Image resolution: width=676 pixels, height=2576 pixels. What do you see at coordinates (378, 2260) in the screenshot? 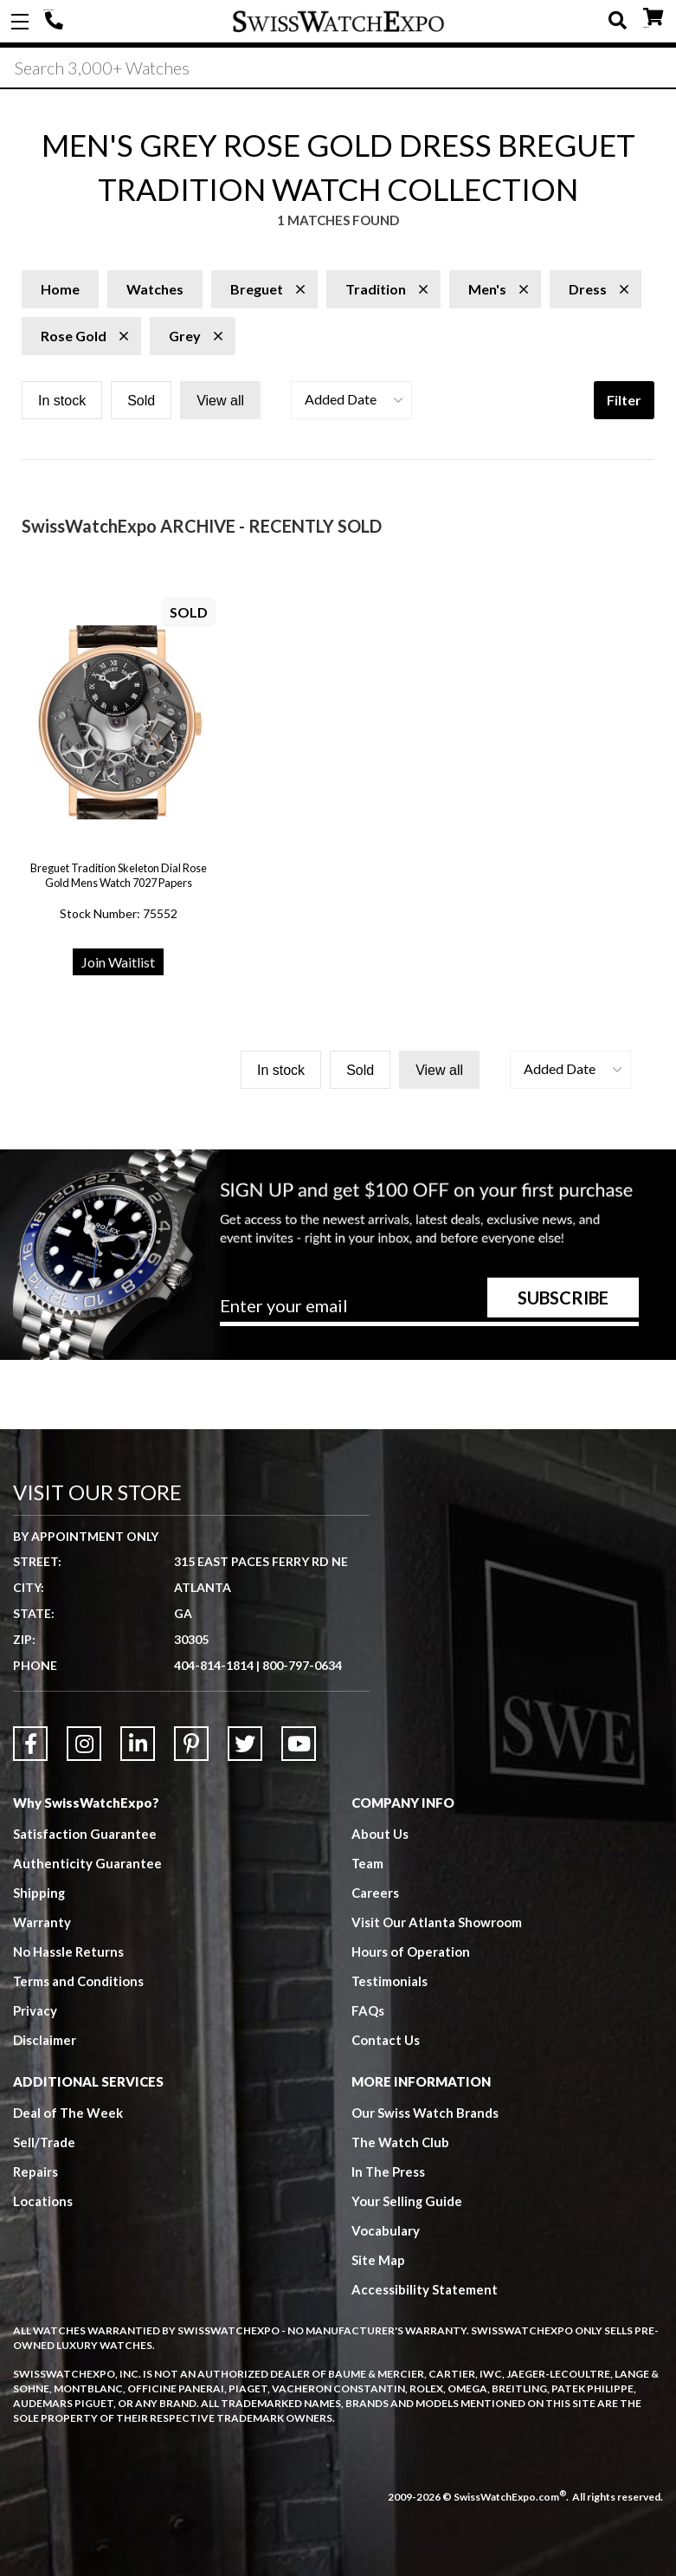
I see `Site Map` at bounding box center [378, 2260].